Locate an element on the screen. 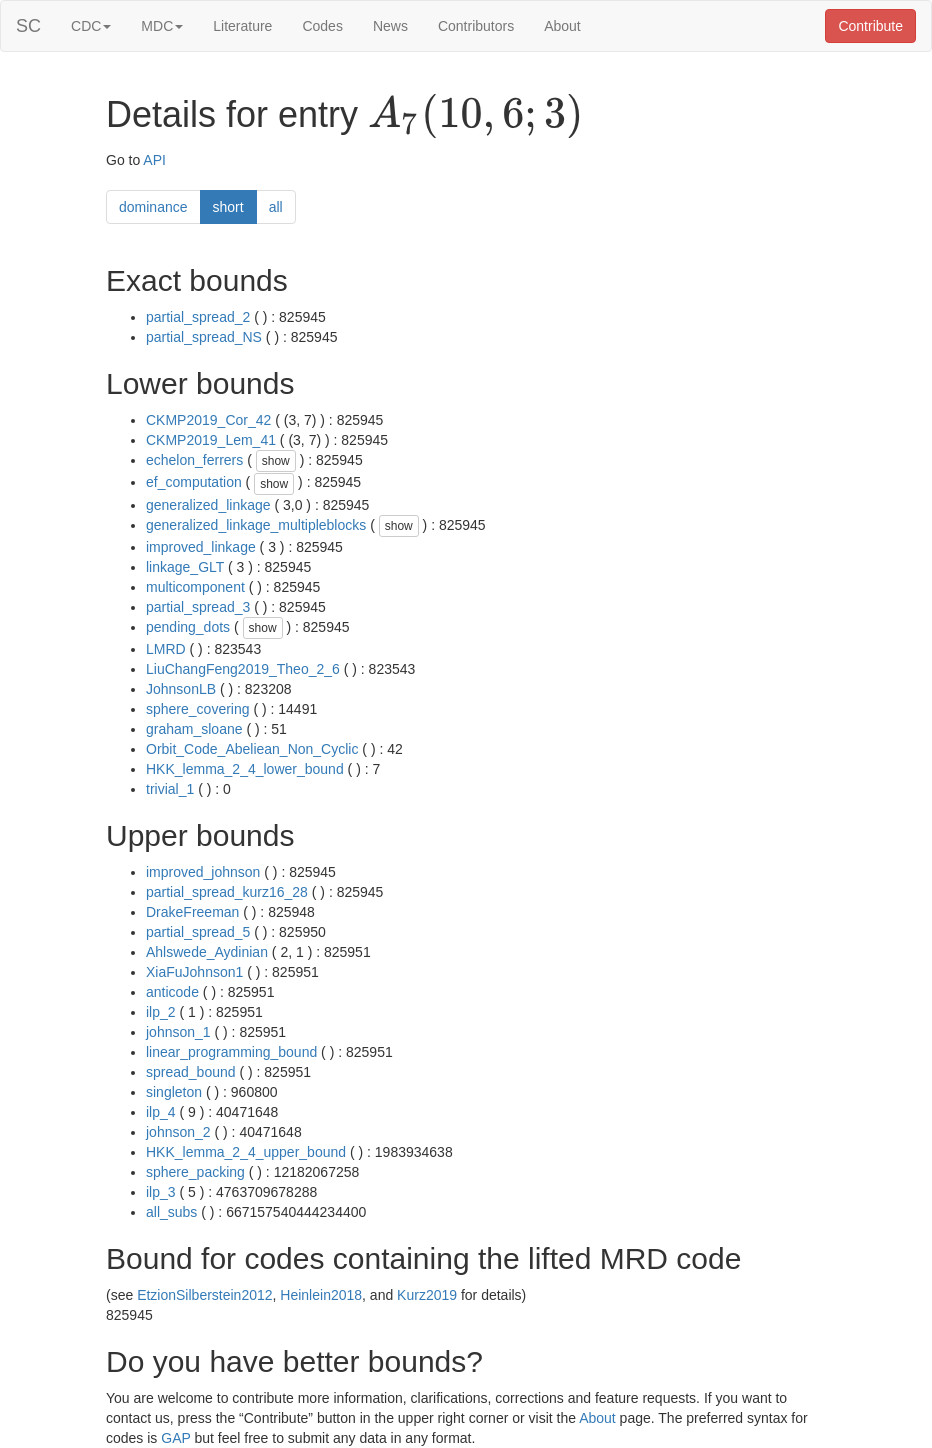  ilp_3 is located at coordinates (161, 1192).